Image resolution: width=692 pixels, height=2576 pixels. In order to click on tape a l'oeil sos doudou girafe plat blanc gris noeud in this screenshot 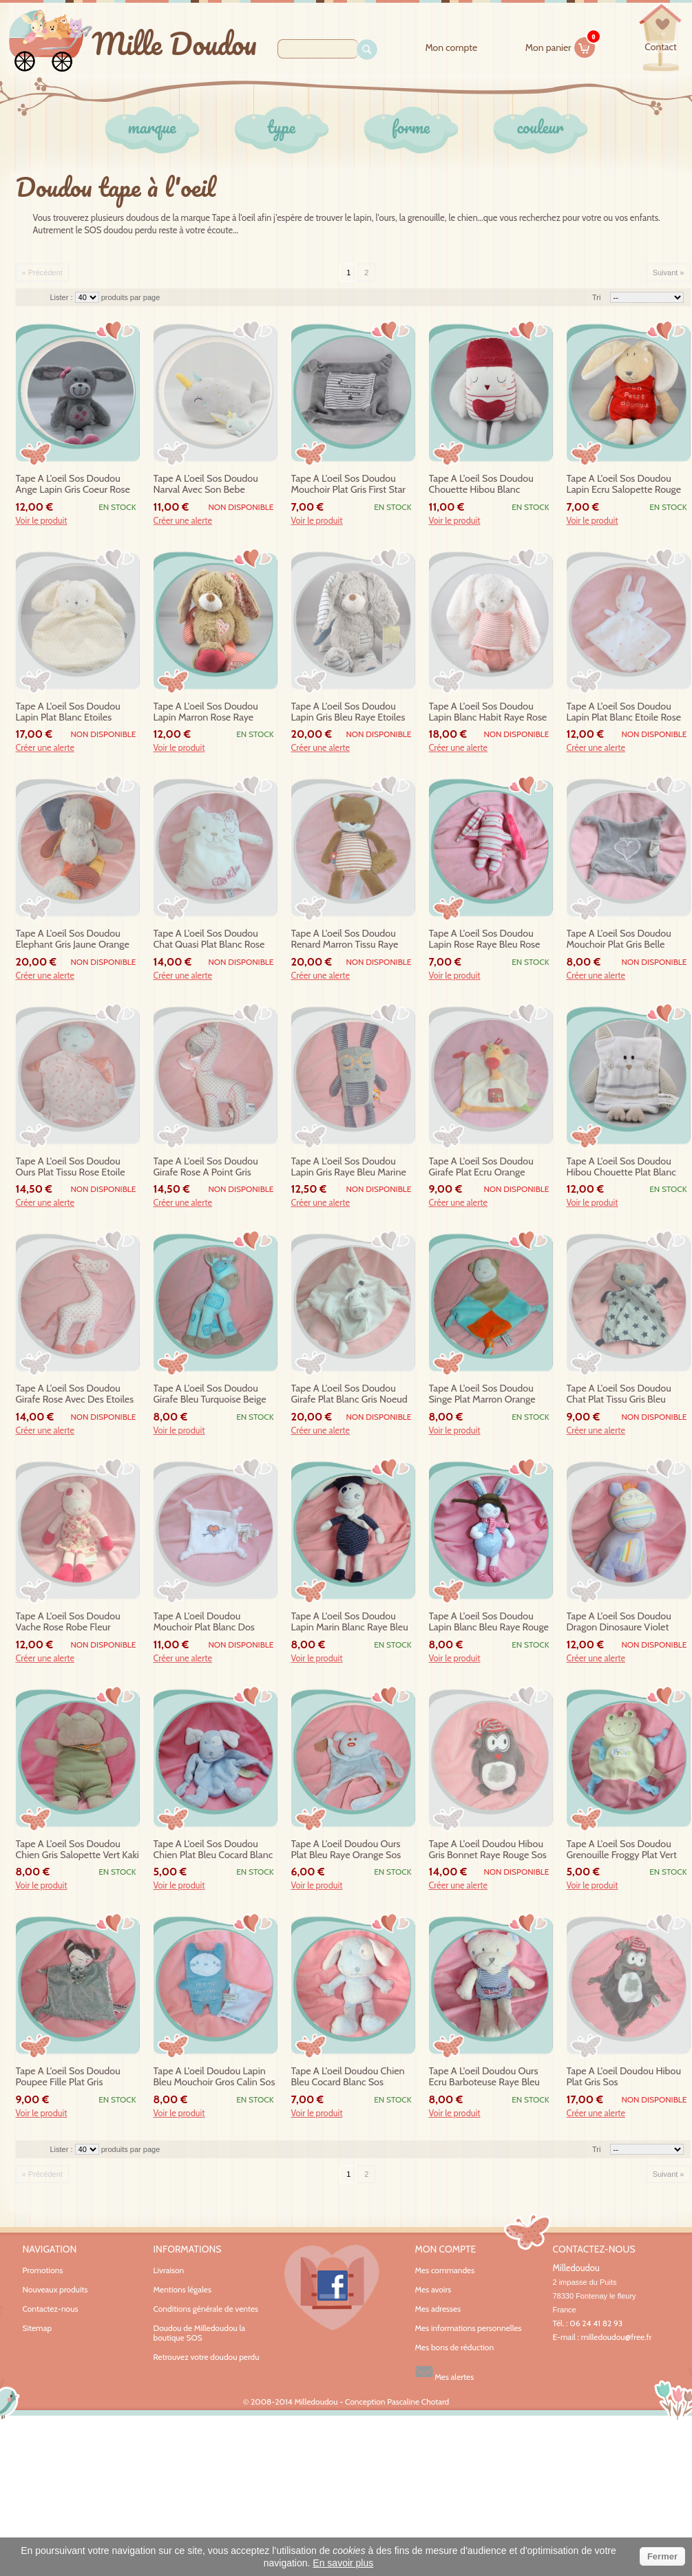, I will do `click(349, 1394)`.